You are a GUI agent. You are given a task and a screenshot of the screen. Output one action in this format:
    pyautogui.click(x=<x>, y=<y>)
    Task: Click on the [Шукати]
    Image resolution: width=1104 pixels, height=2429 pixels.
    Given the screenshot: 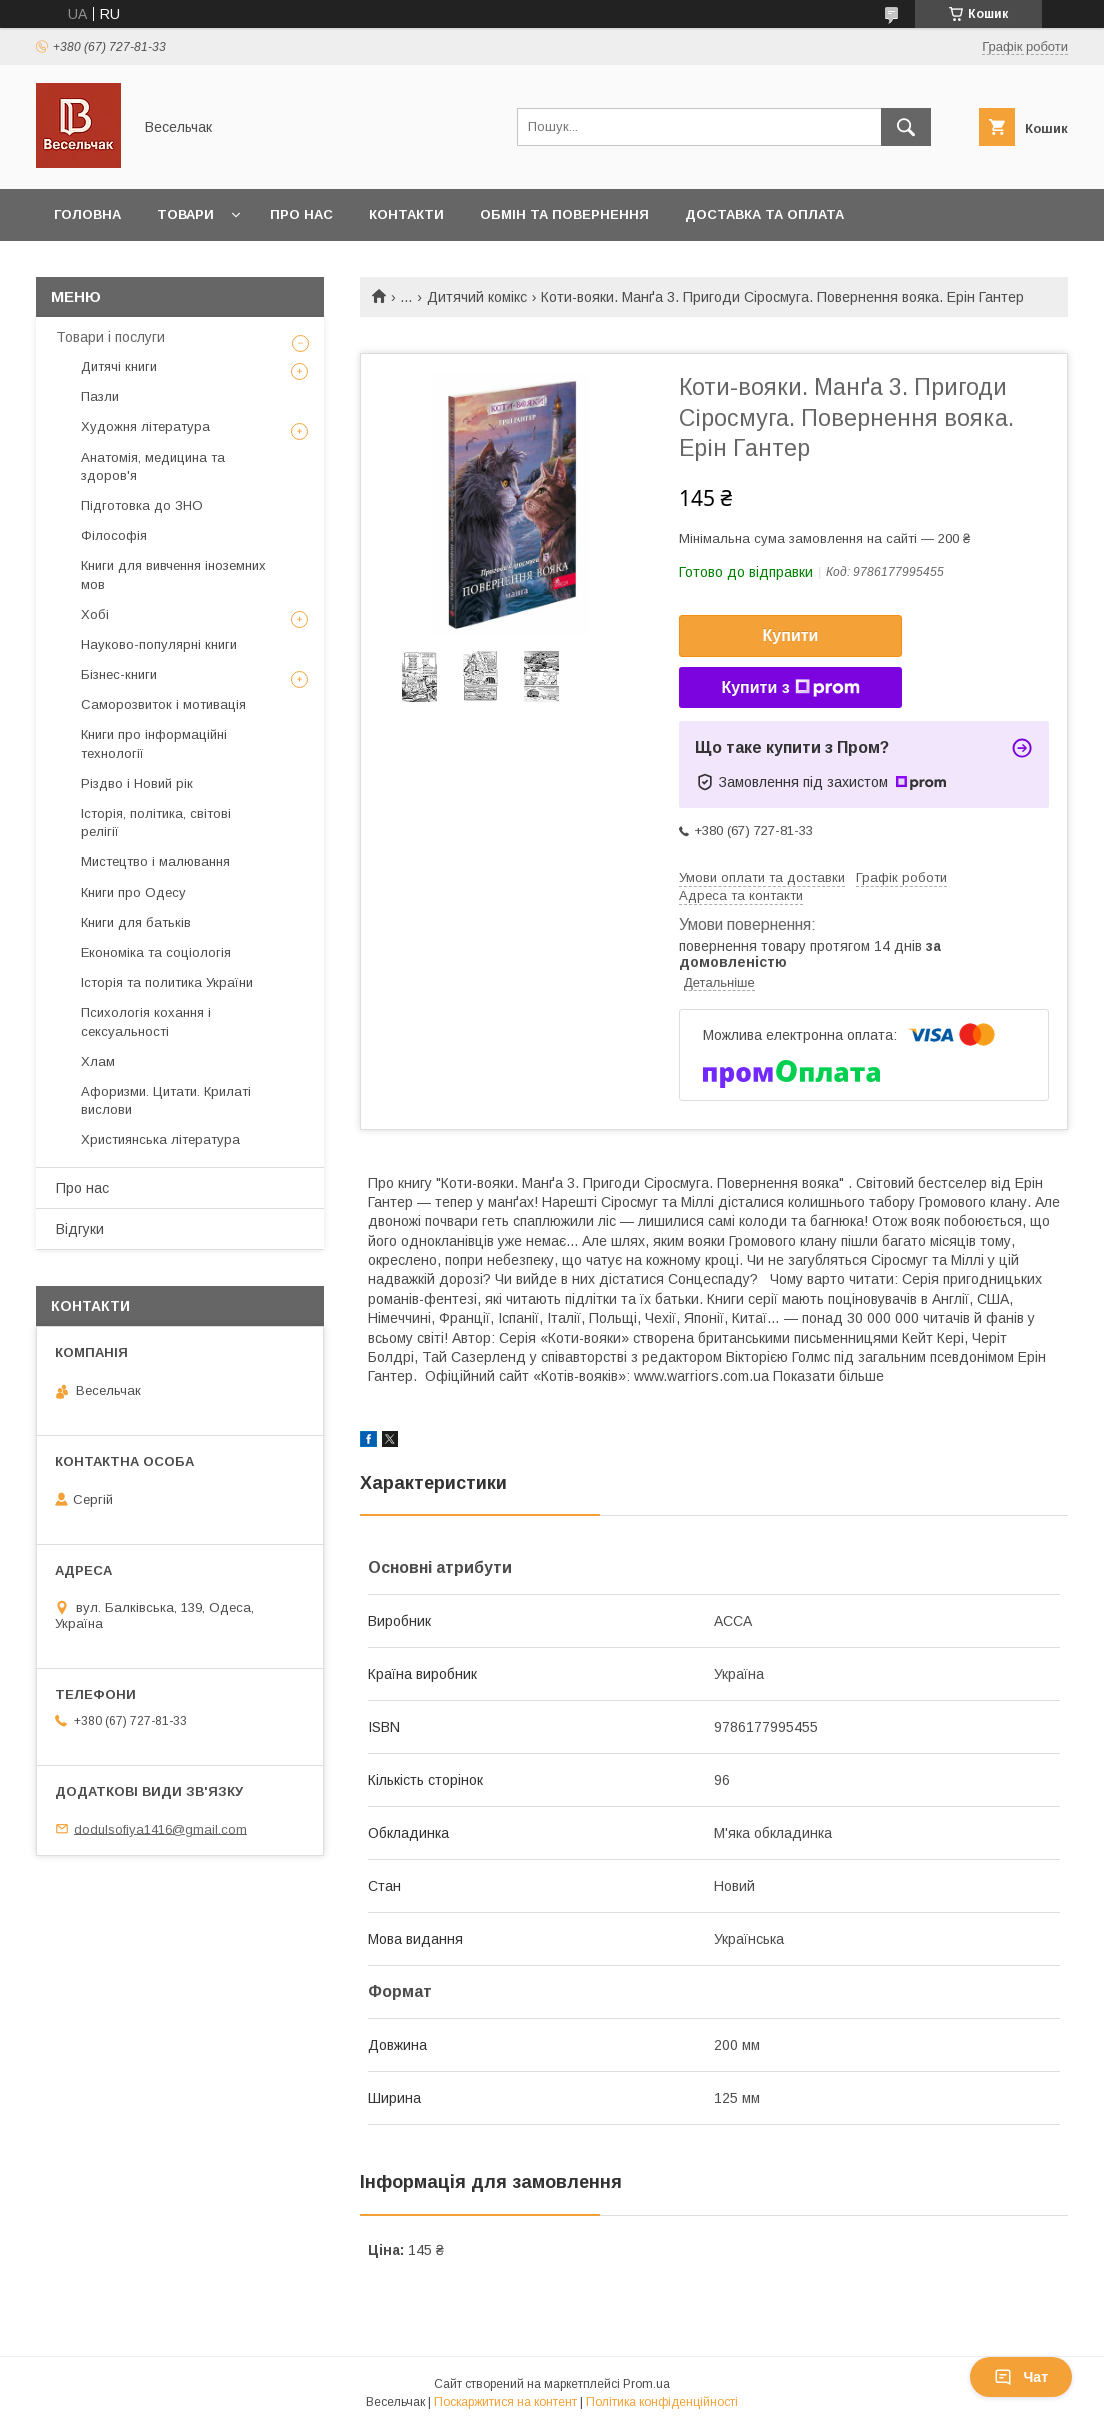 What is the action you would take?
    pyautogui.click(x=906, y=127)
    